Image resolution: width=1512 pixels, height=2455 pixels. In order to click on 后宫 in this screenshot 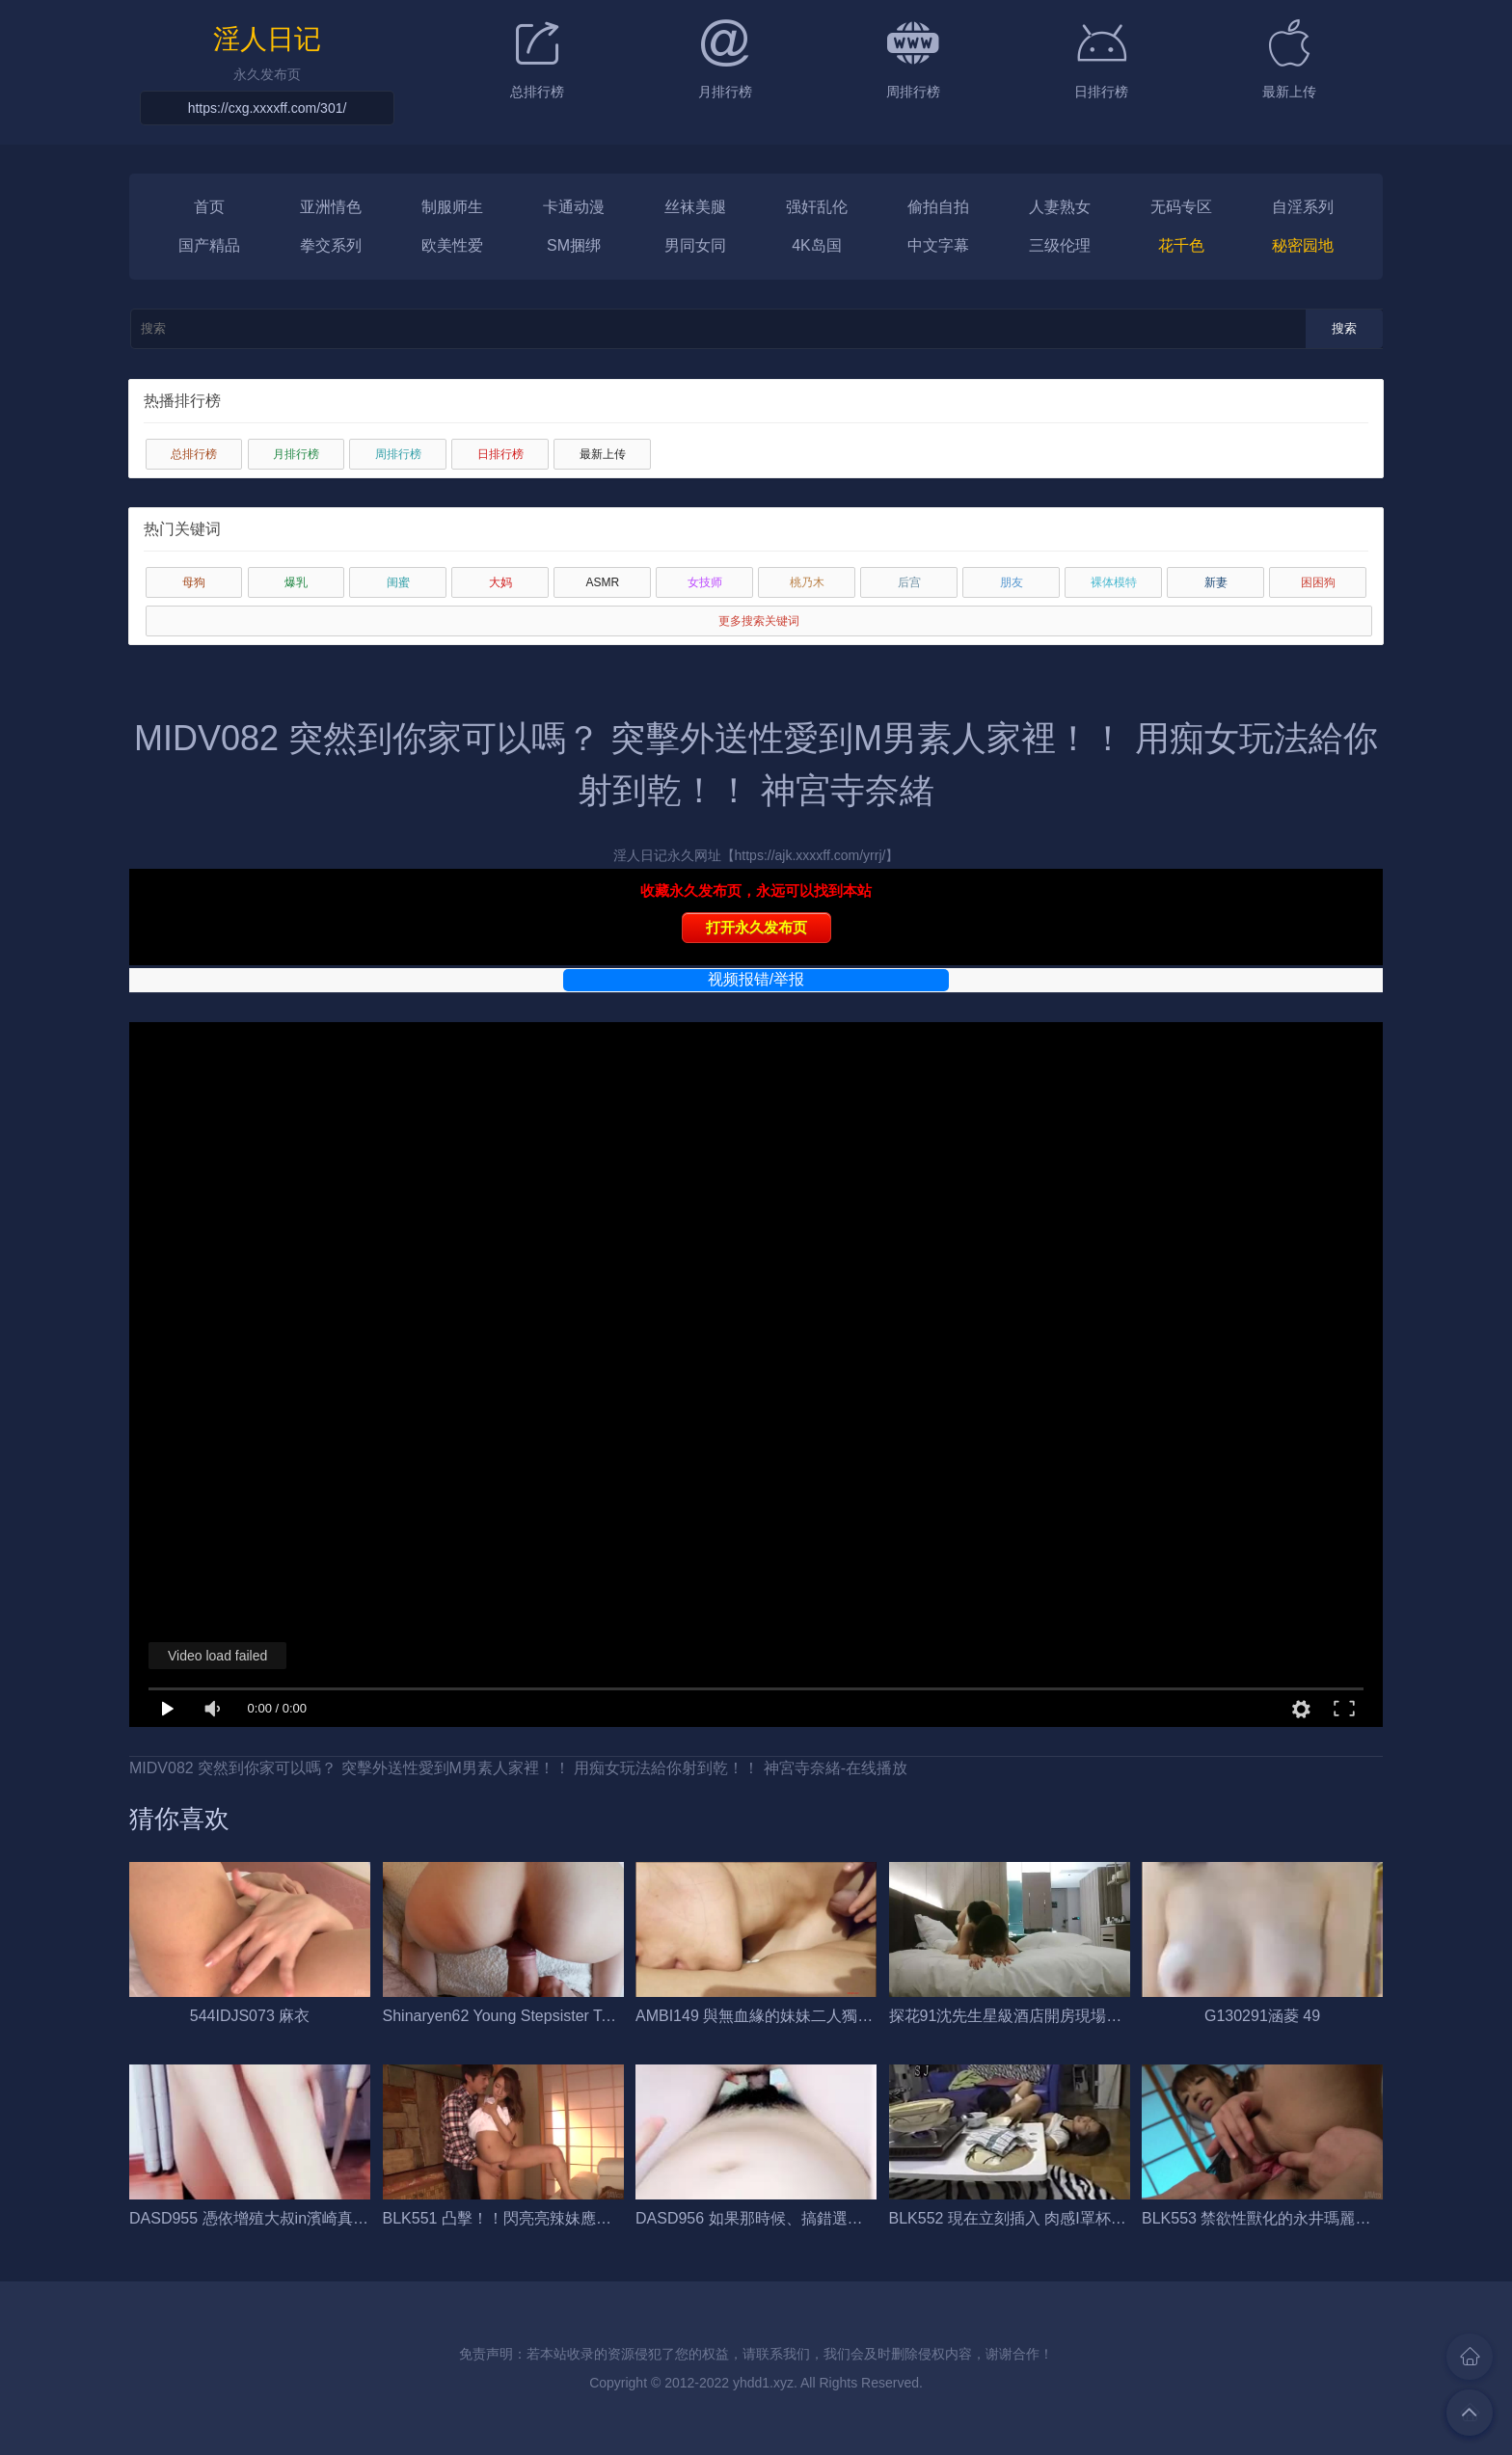, I will do `click(909, 582)`.